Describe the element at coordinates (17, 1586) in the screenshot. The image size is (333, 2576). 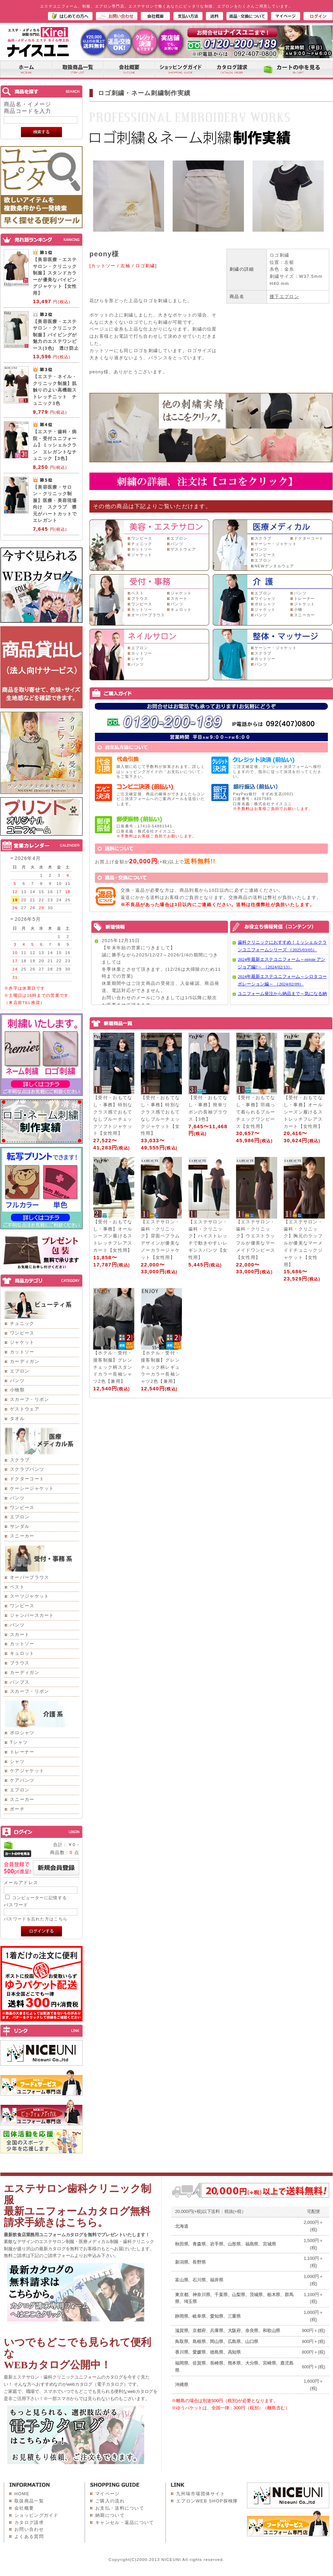
I see `ベスト` at that location.